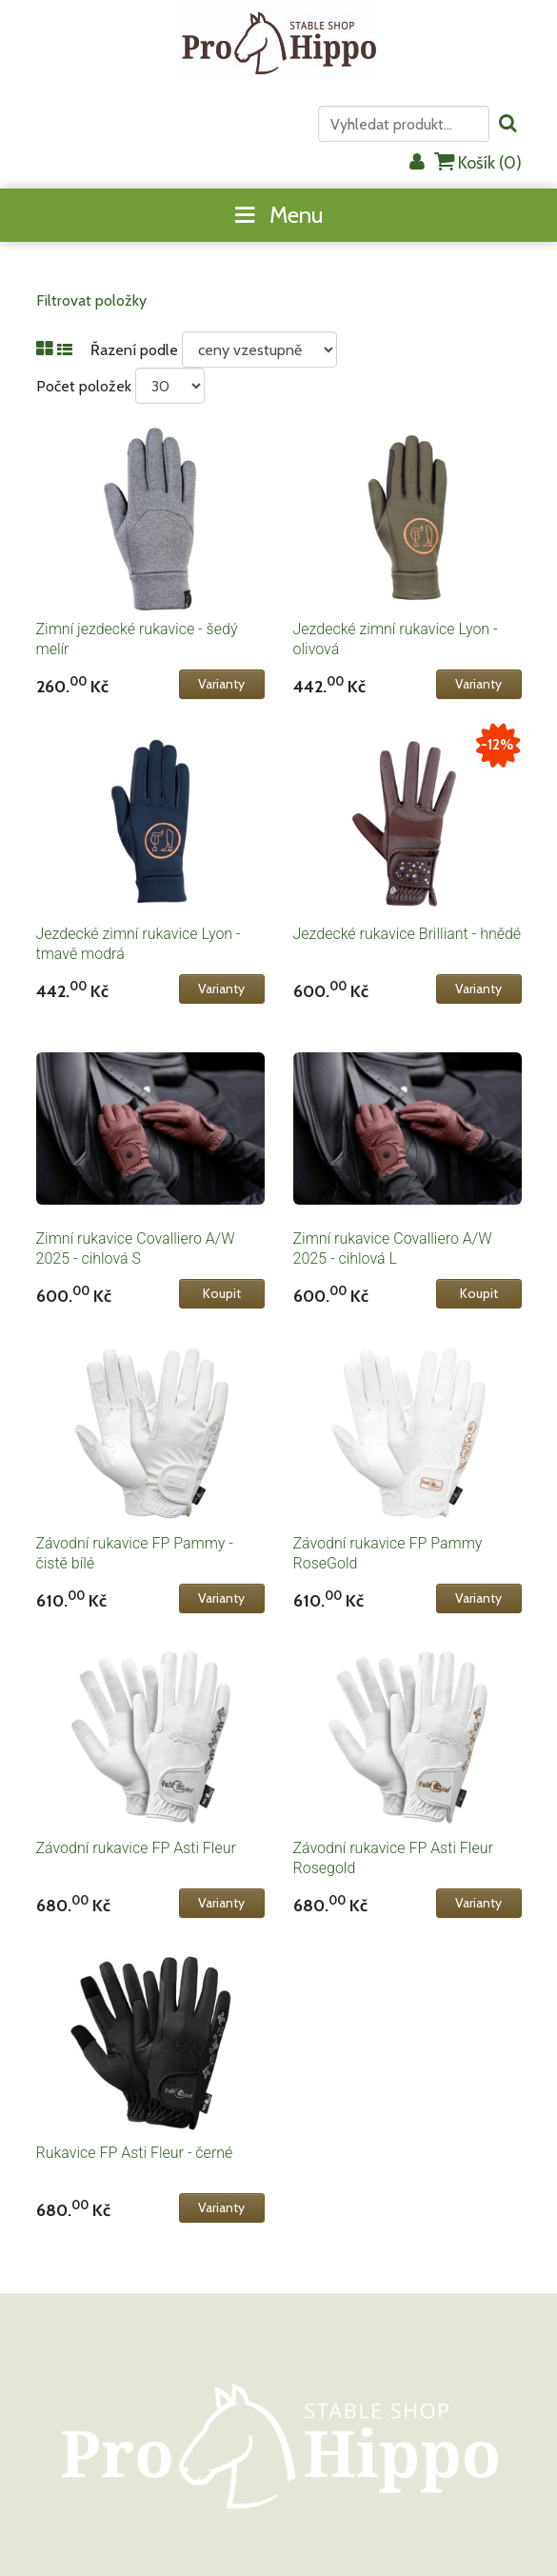 This screenshot has width=557, height=2576. Describe the element at coordinates (137, 639) in the screenshot. I see `Zimní jezdecké rukavice - šedý melír` at that location.